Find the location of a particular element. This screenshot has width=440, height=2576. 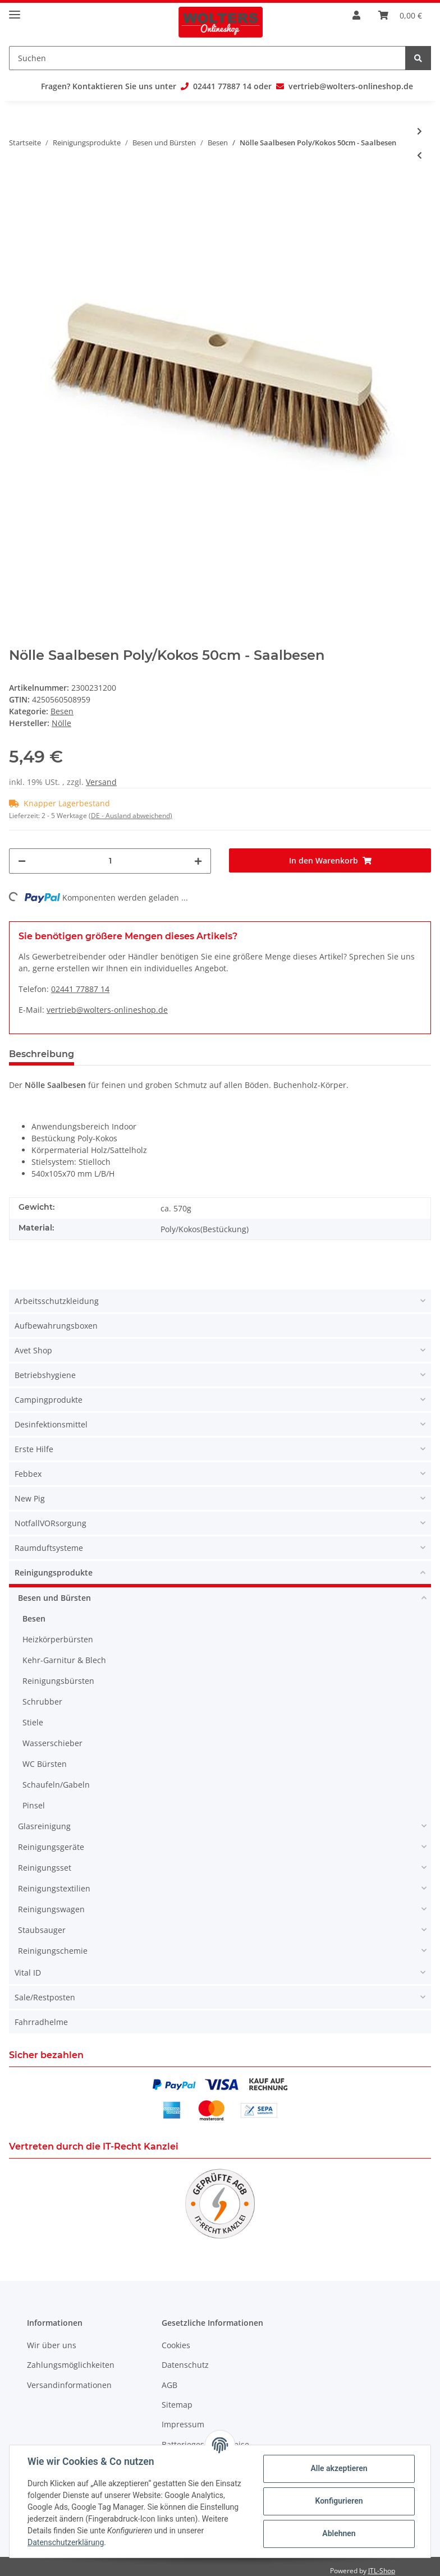

WC Bürsten is located at coordinates (44, 1763).